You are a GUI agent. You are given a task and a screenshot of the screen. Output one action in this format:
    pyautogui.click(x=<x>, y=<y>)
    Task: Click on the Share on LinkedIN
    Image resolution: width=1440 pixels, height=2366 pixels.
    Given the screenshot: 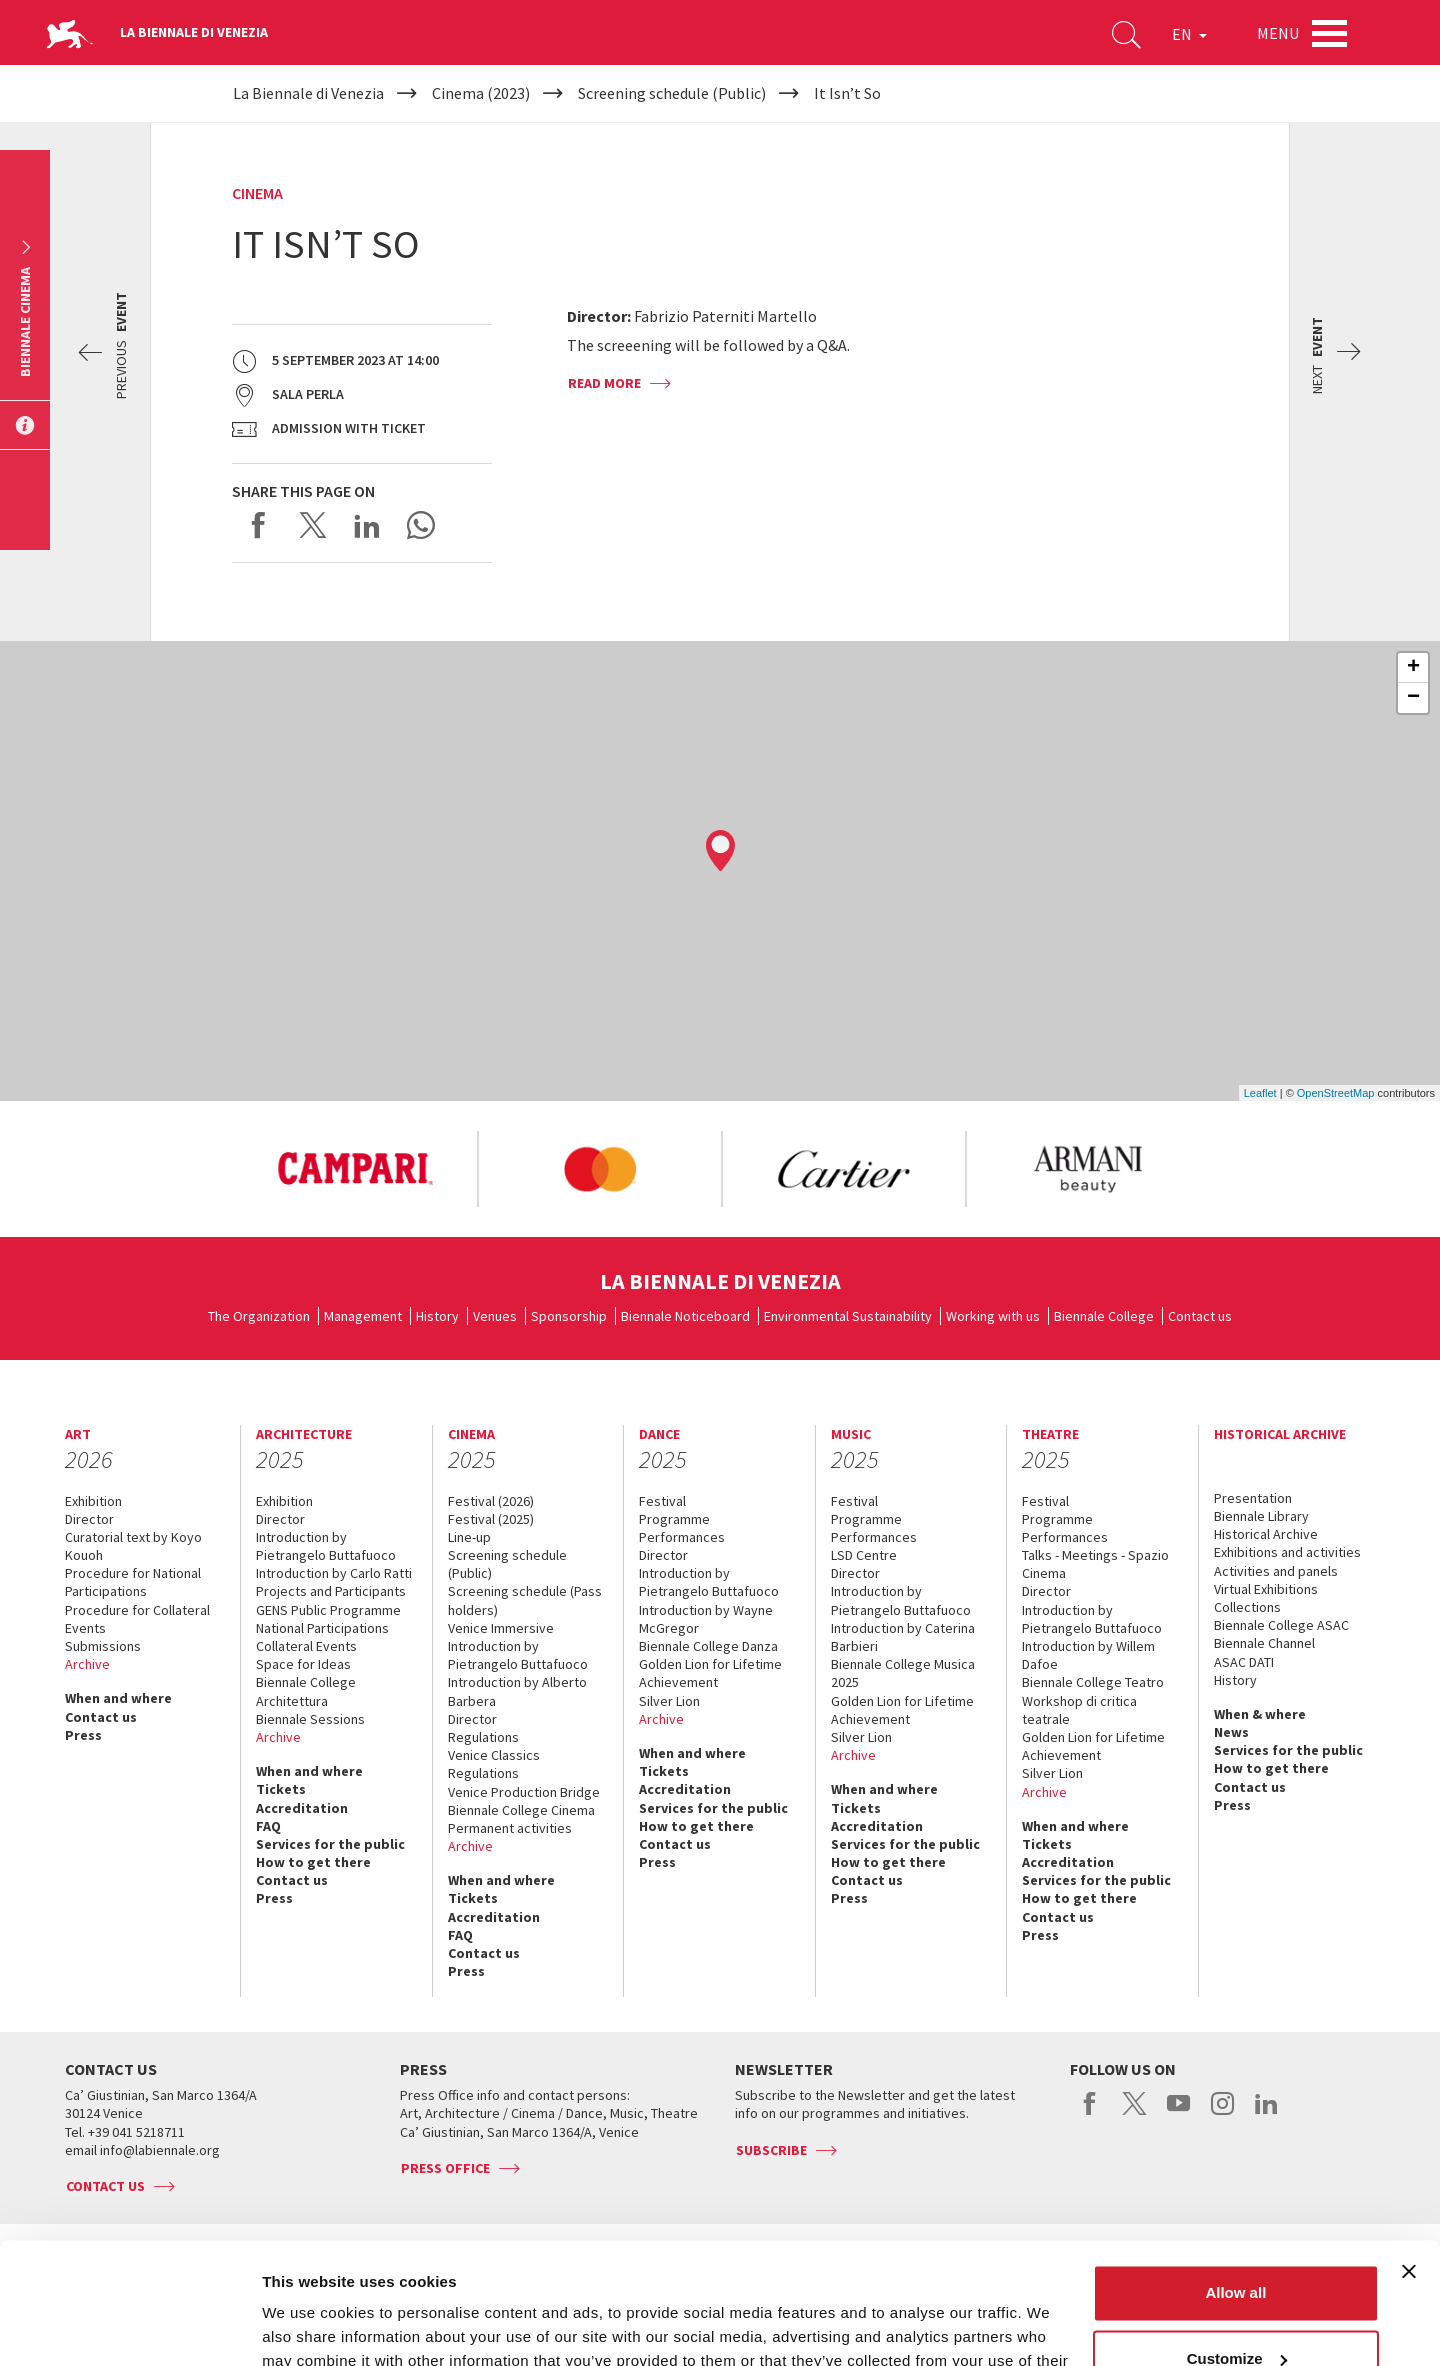 What is the action you would take?
    pyautogui.click(x=367, y=525)
    